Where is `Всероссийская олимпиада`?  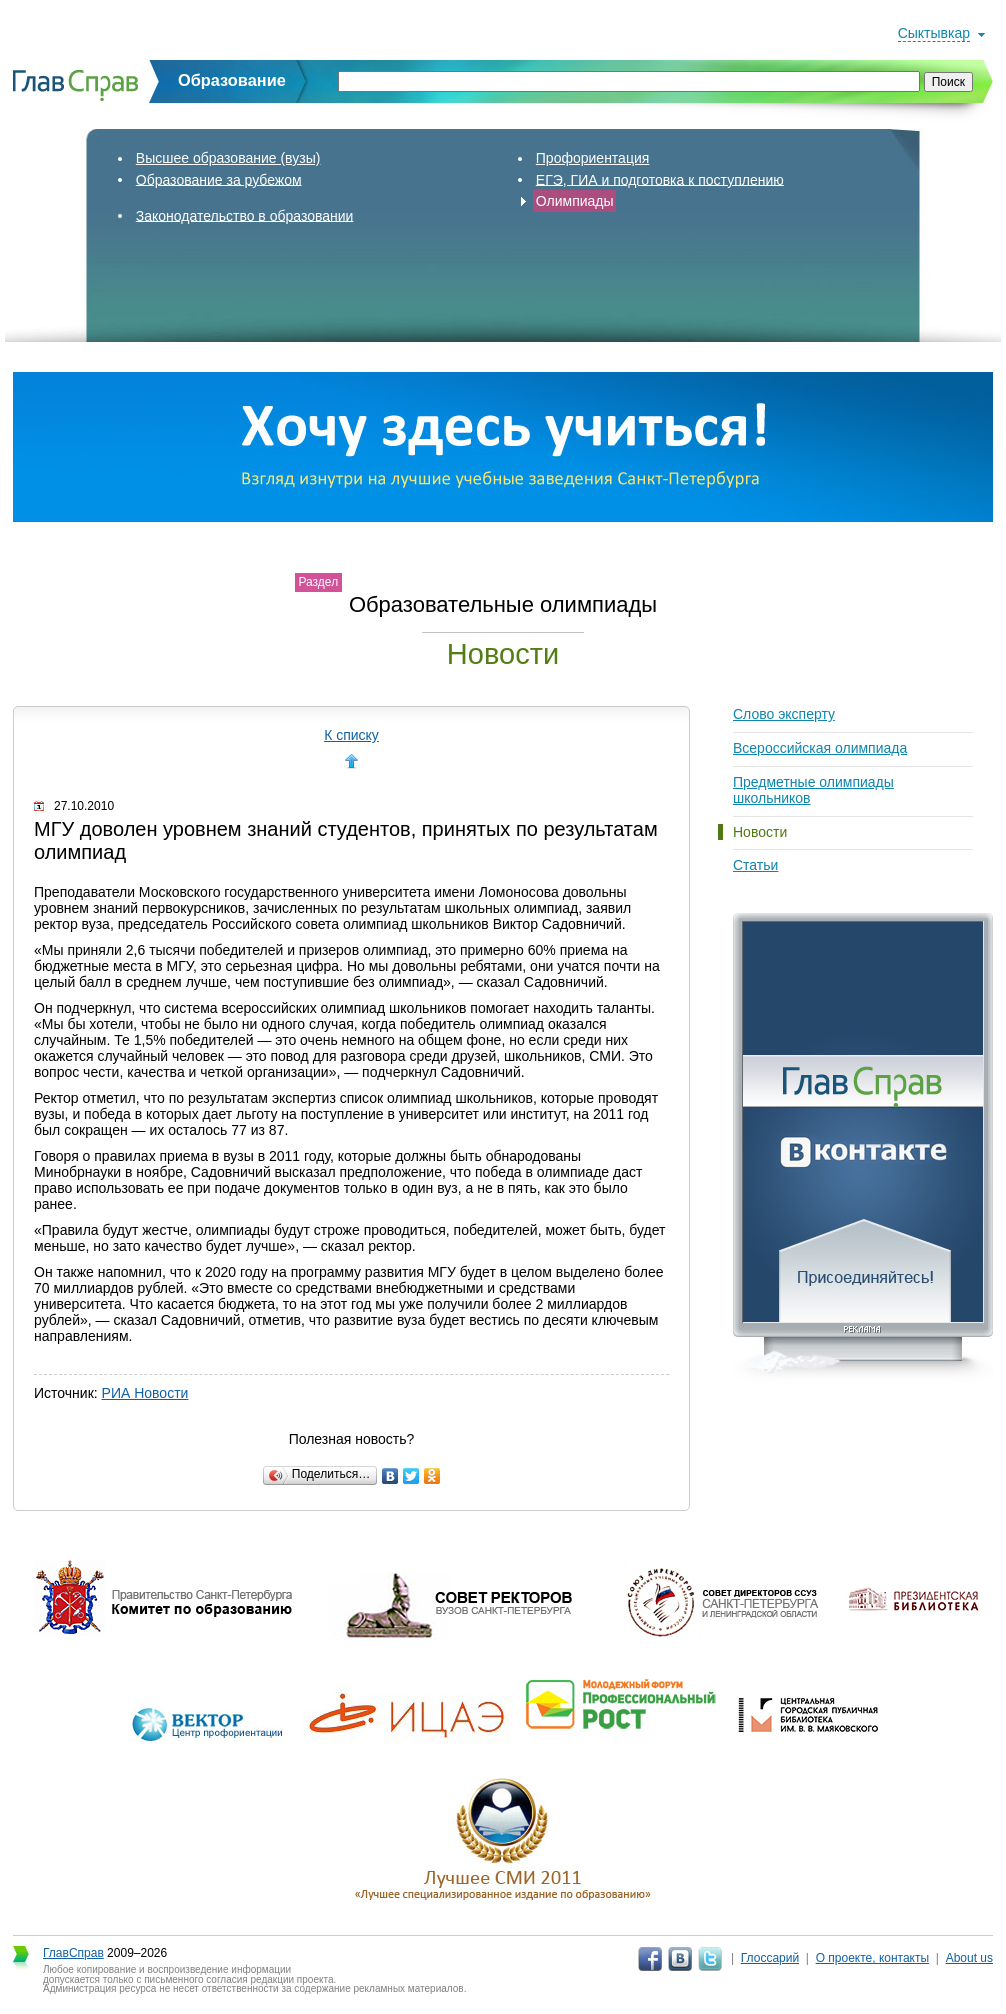 Всероссийская олимпиада is located at coordinates (820, 748).